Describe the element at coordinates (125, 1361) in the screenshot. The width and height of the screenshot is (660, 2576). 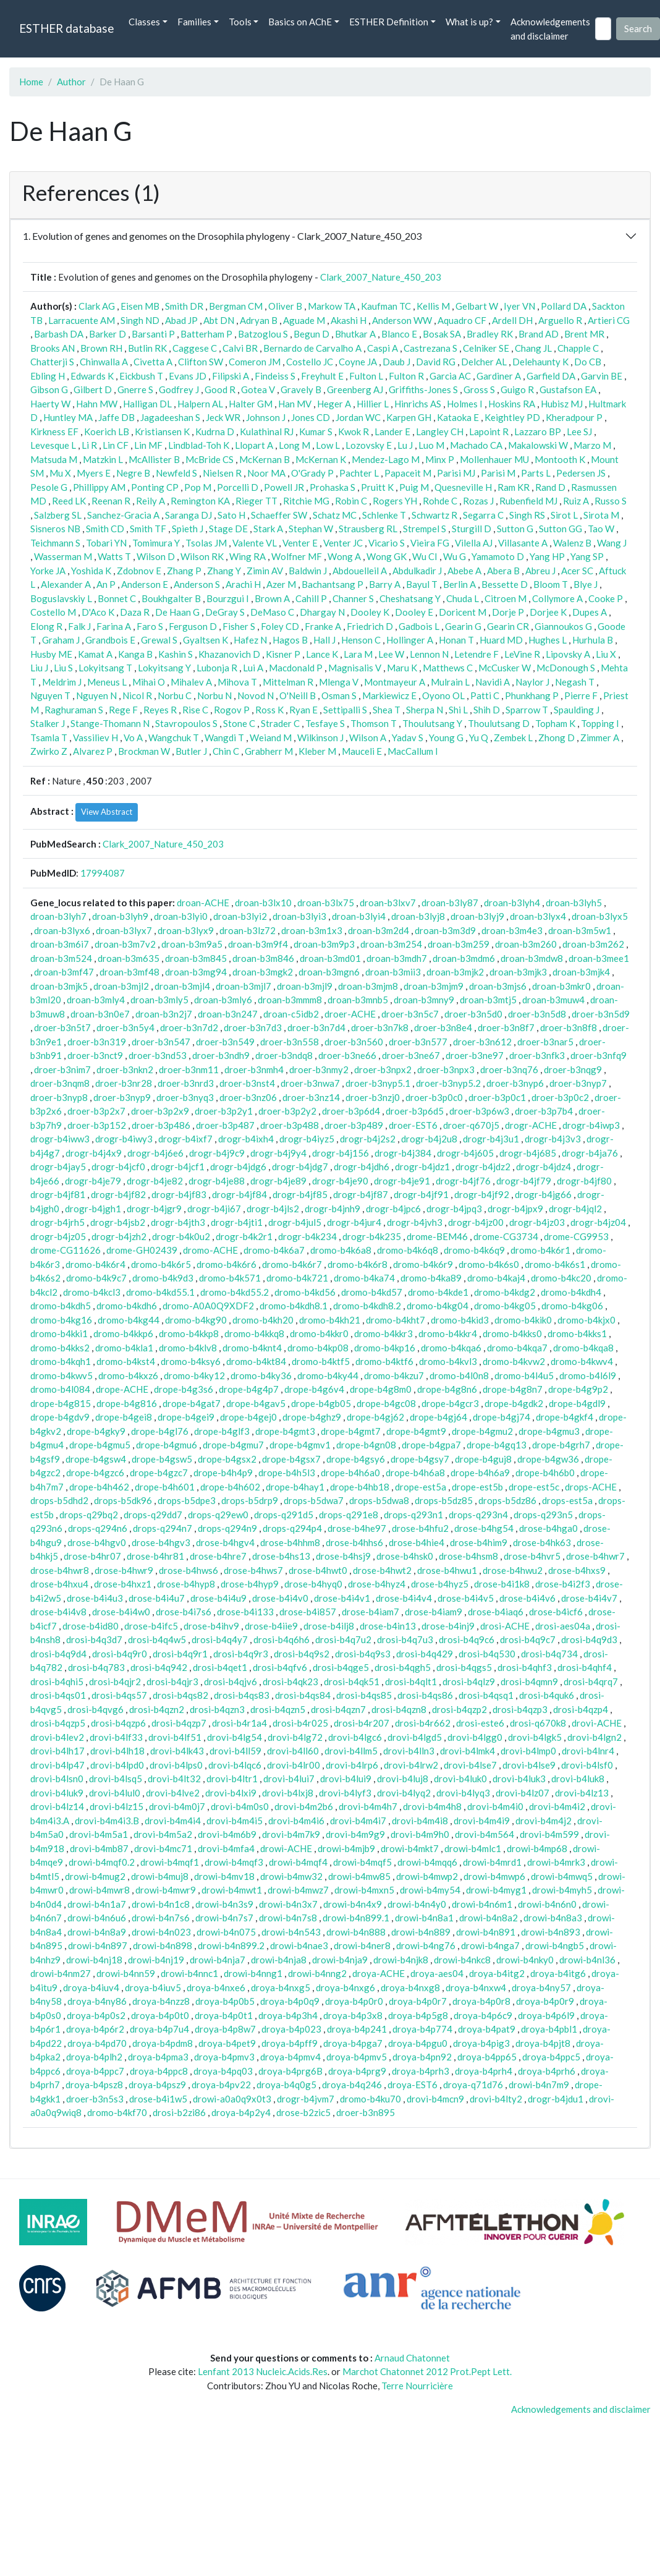
I see `dromo-b4kst4` at that location.